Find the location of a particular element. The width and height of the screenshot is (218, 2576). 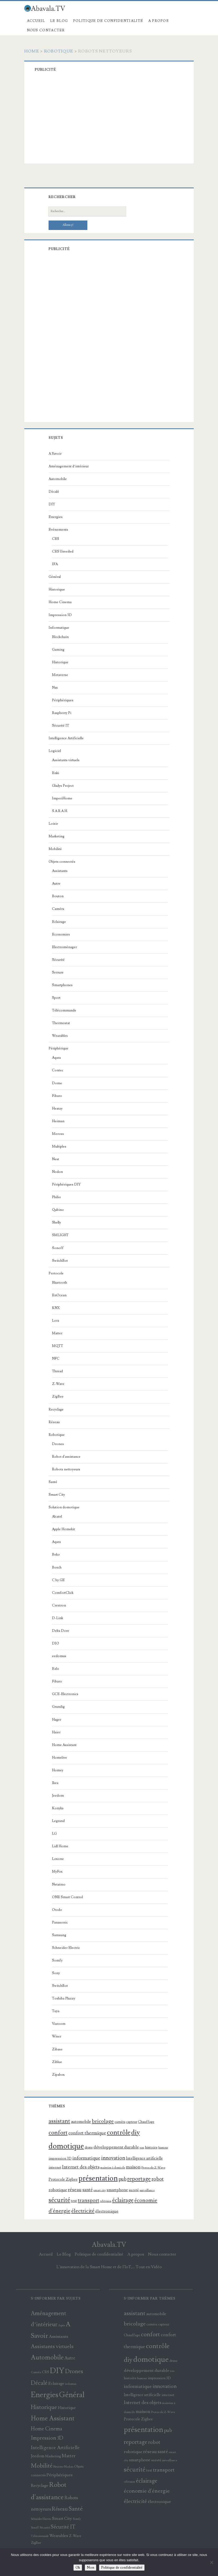

Nas is located at coordinates (55, 687).